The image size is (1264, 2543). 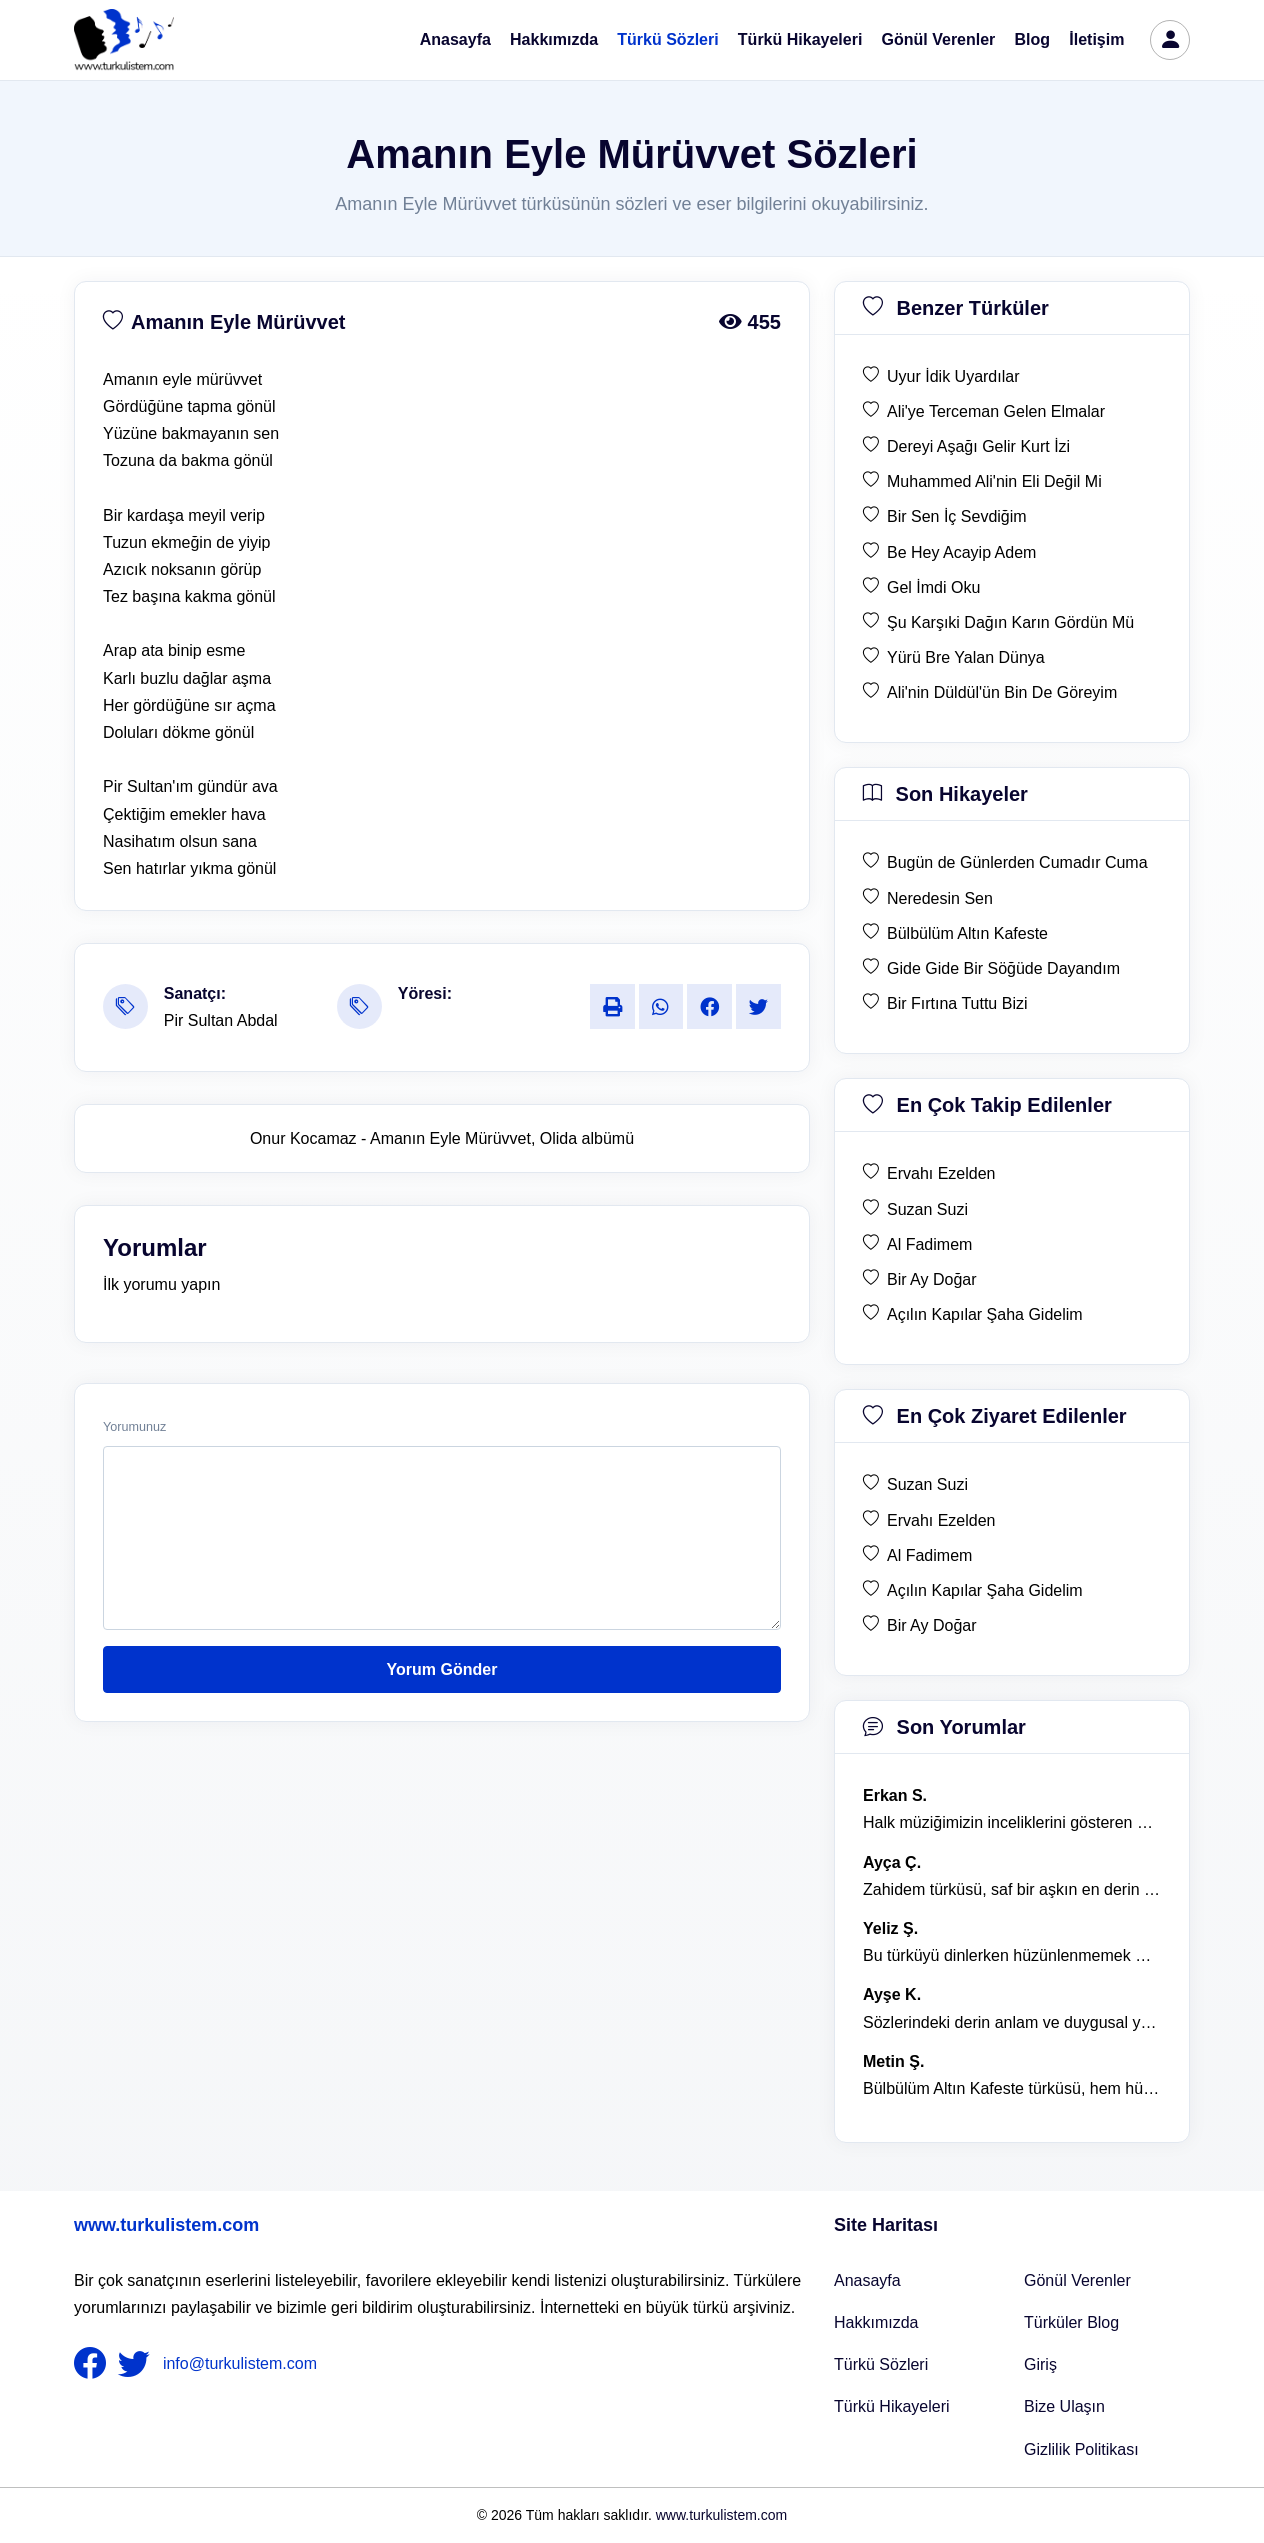 What do you see at coordinates (941, 1520) in the screenshot?
I see `Ervahı Ezelden [en çok ziyaret edilen Ervahı Ezelden]` at bounding box center [941, 1520].